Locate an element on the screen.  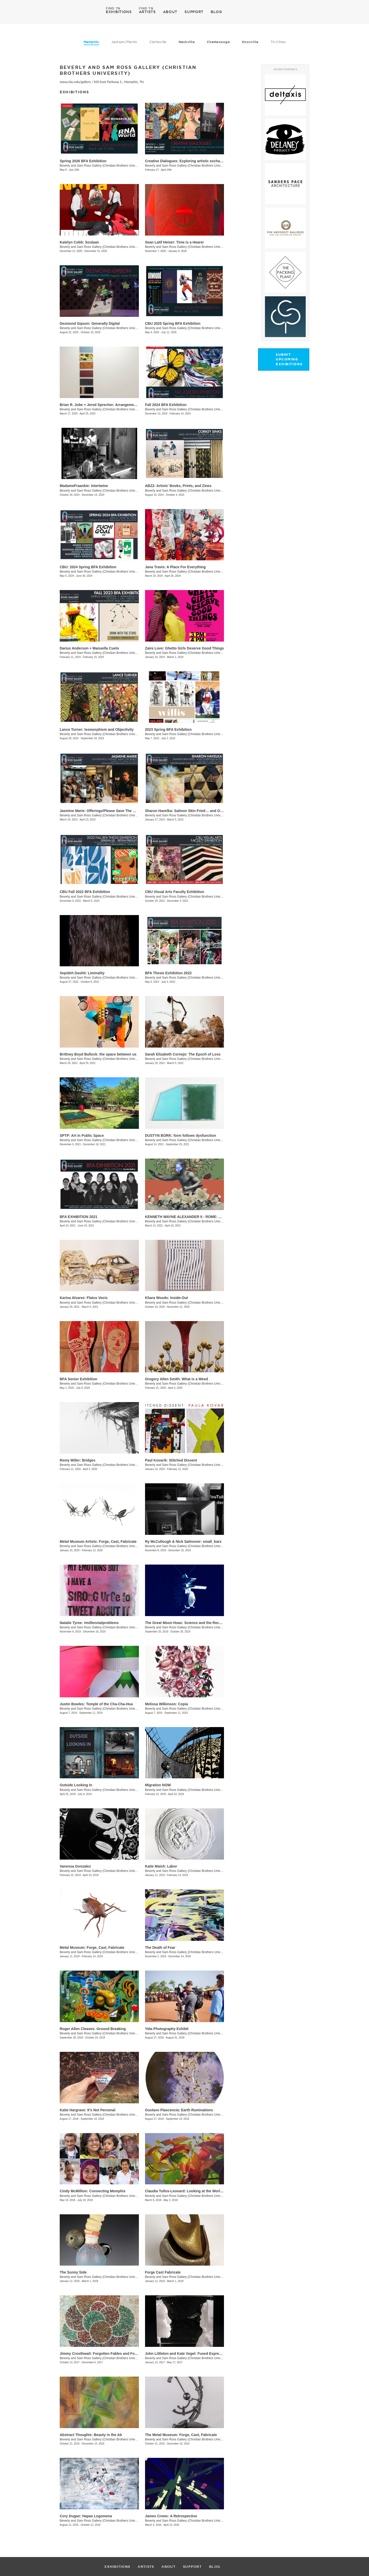
CBU Fall 2022 BFA Exhibition is located at coordinates (85, 892).